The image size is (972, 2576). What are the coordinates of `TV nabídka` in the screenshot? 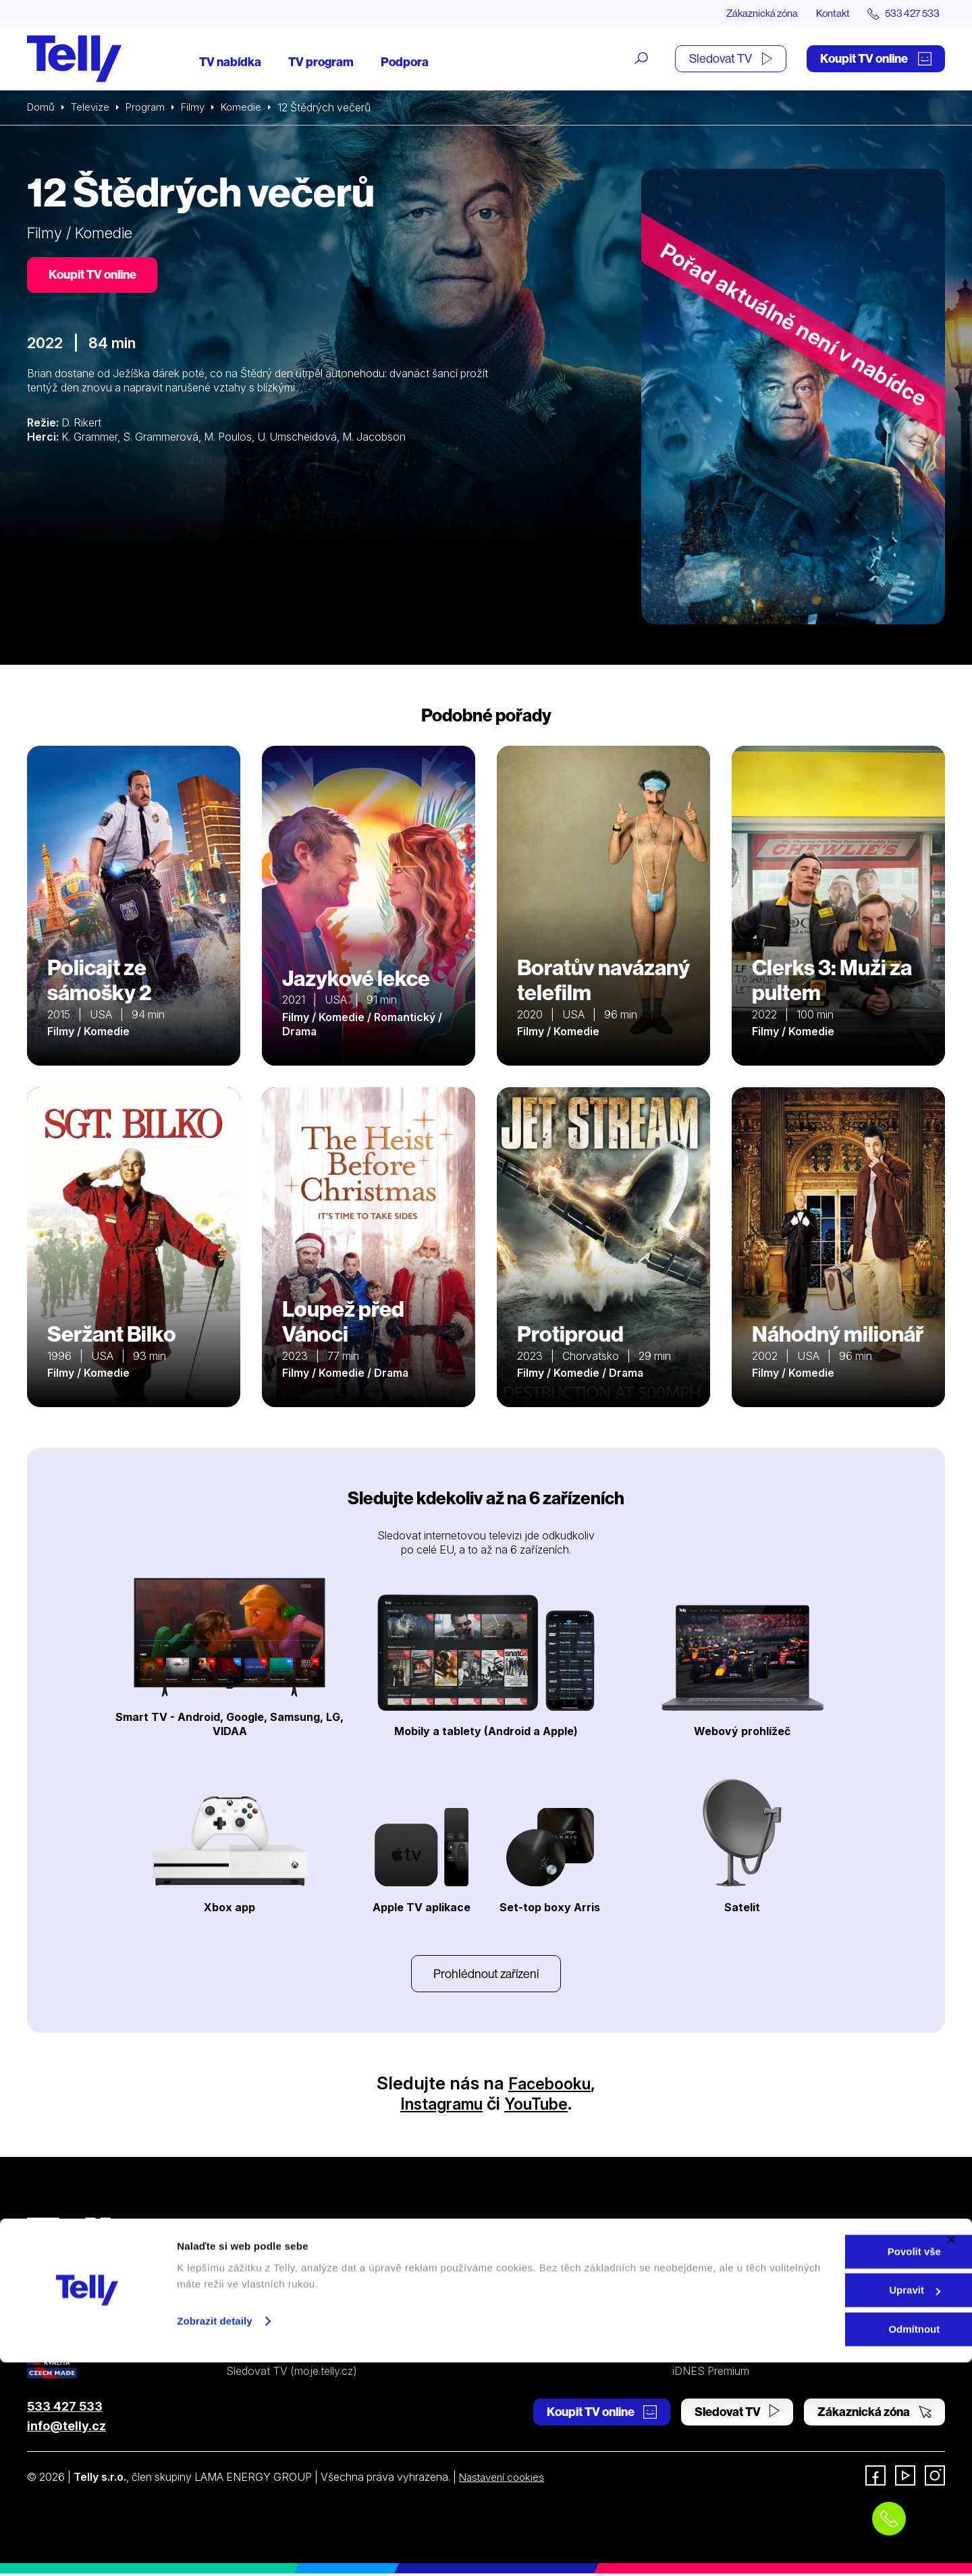 It's located at (230, 62).